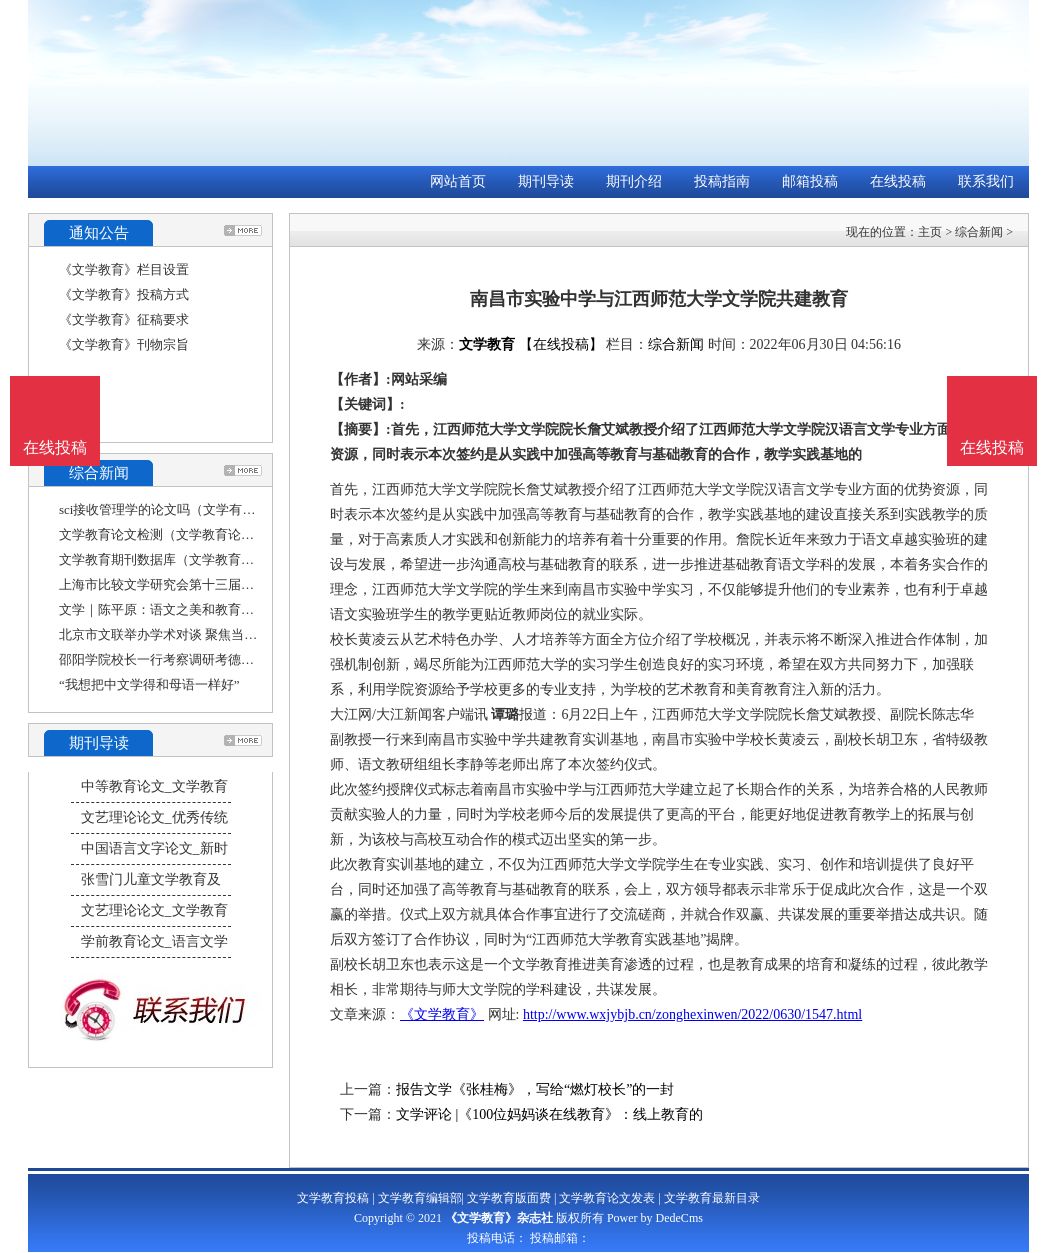 This screenshot has width=1057, height=1253. I want to click on 投稿指南, so click(722, 181).